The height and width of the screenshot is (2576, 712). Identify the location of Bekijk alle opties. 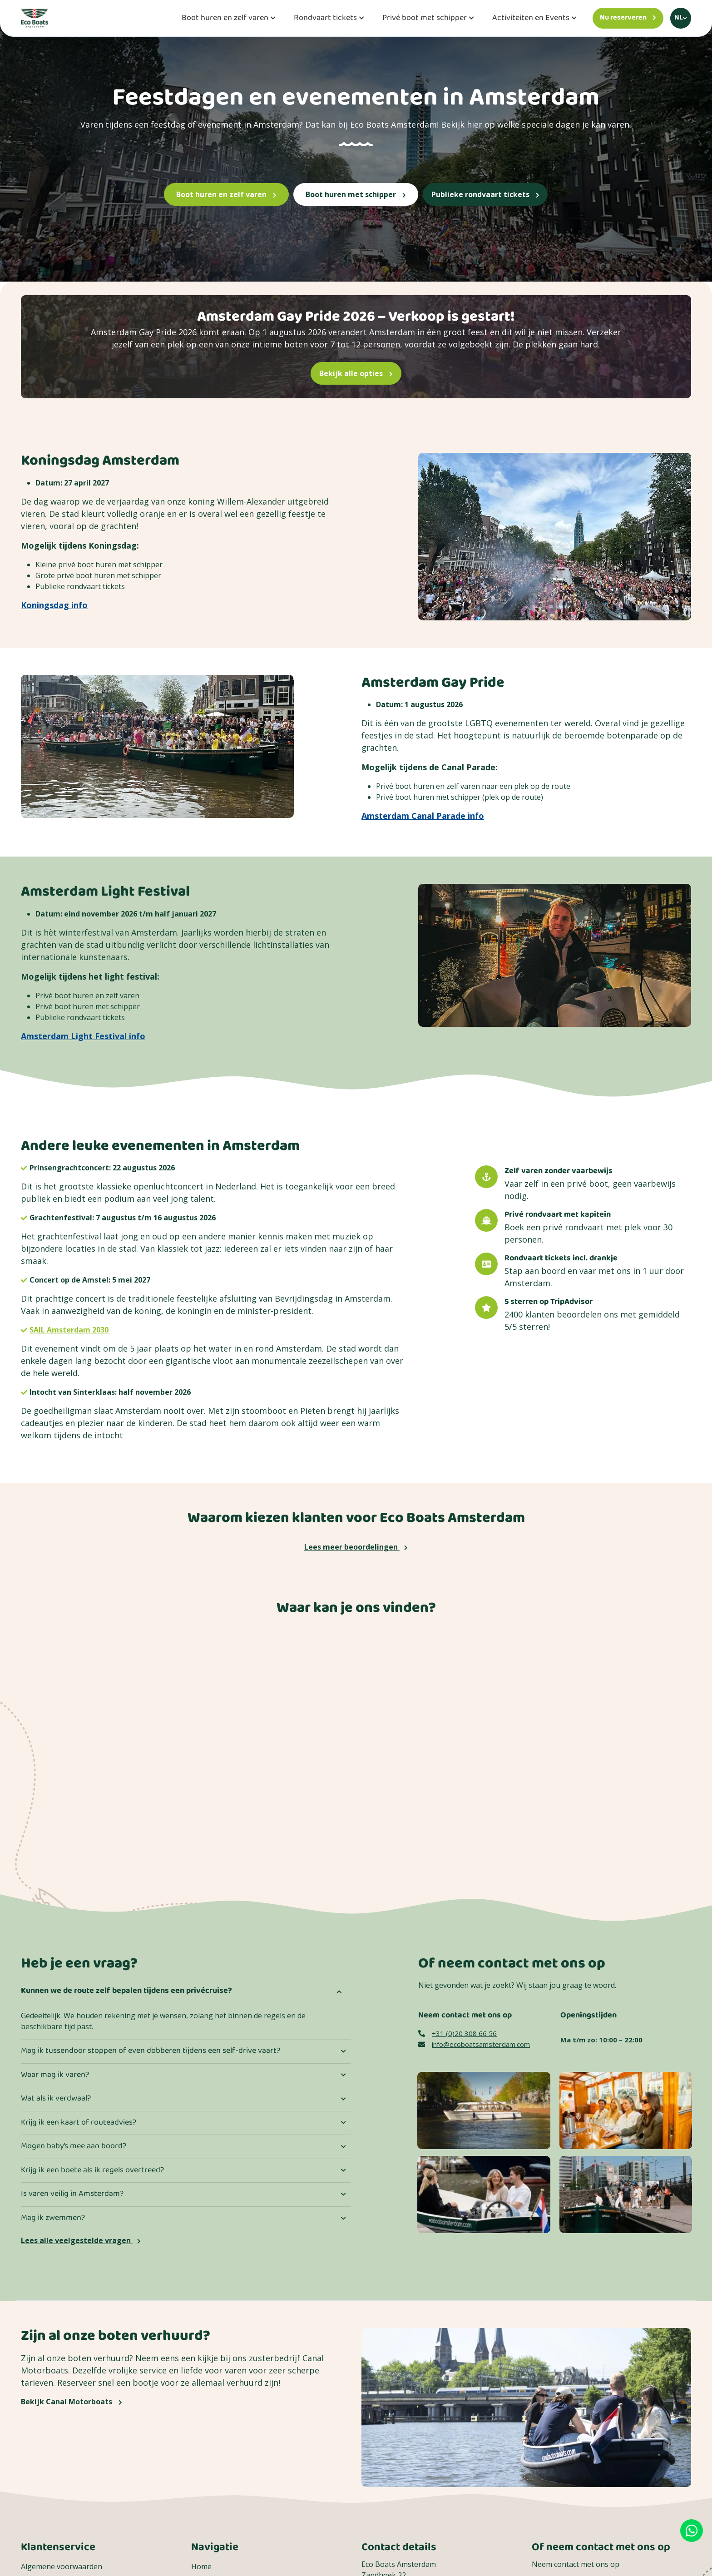
(356, 373).